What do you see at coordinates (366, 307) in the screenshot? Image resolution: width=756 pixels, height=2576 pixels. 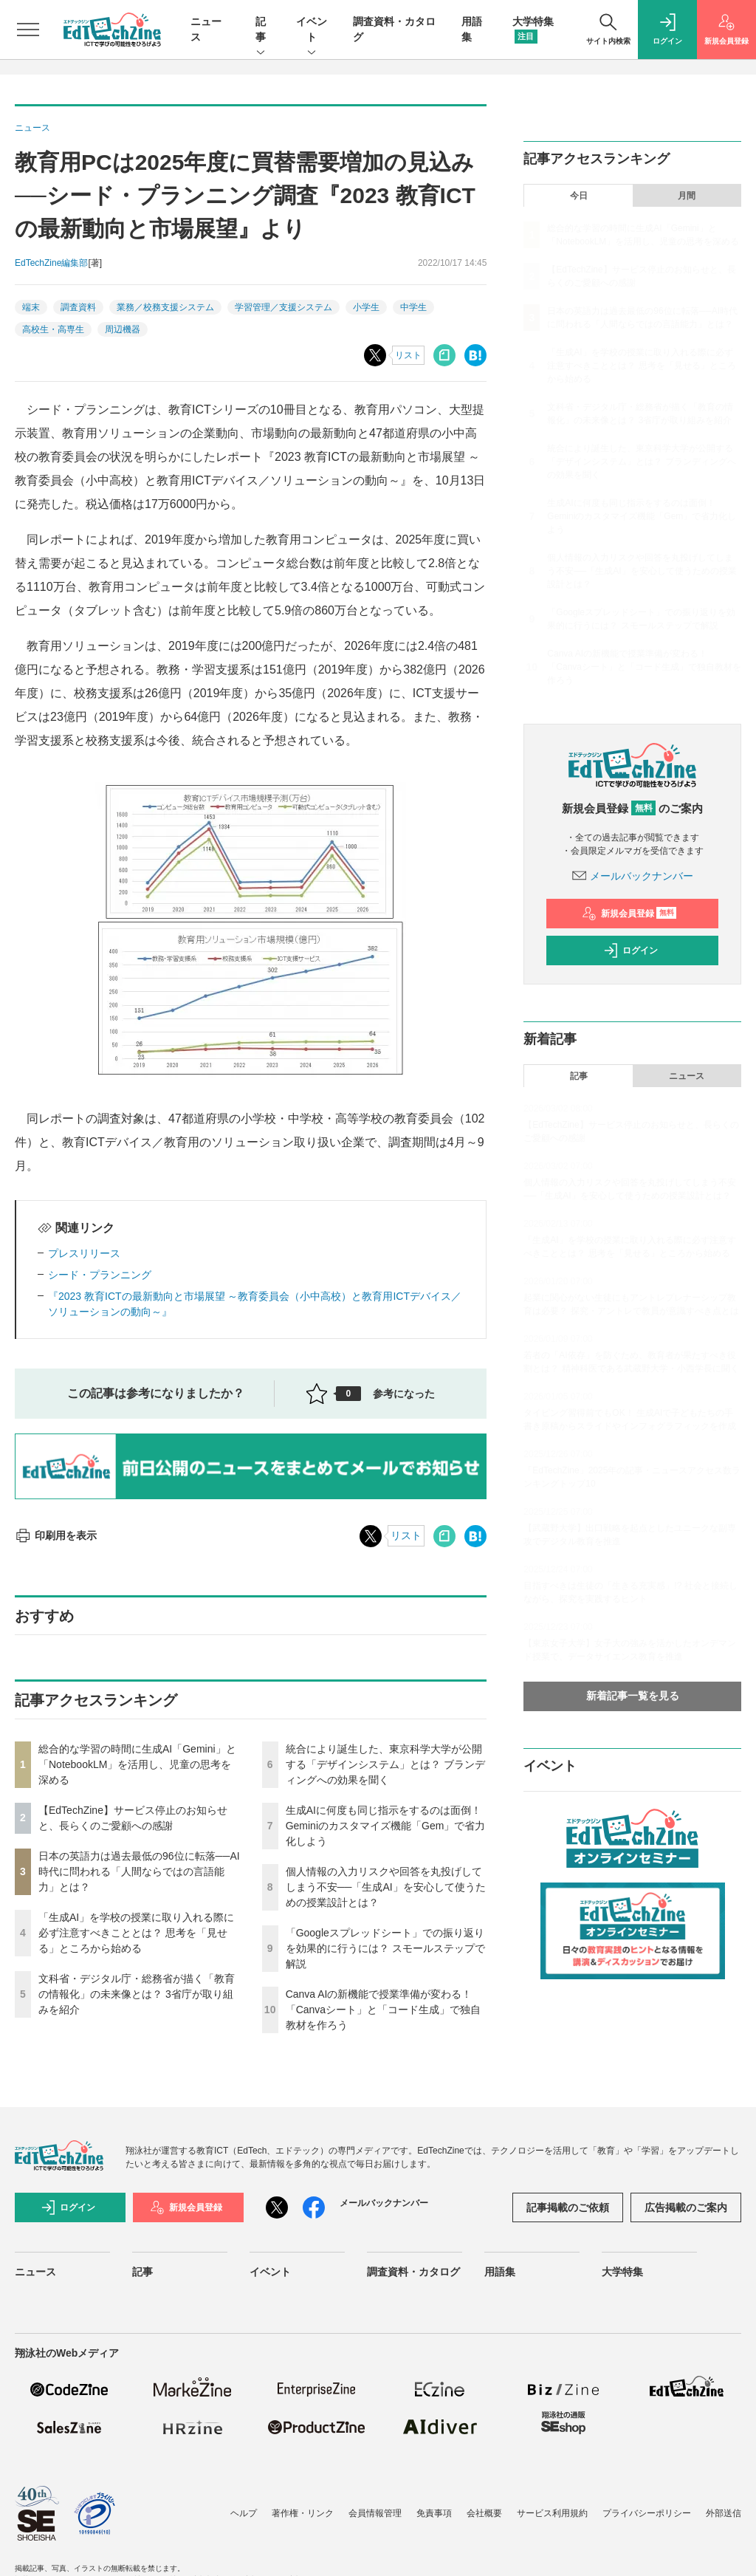 I see `小学生` at bounding box center [366, 307].